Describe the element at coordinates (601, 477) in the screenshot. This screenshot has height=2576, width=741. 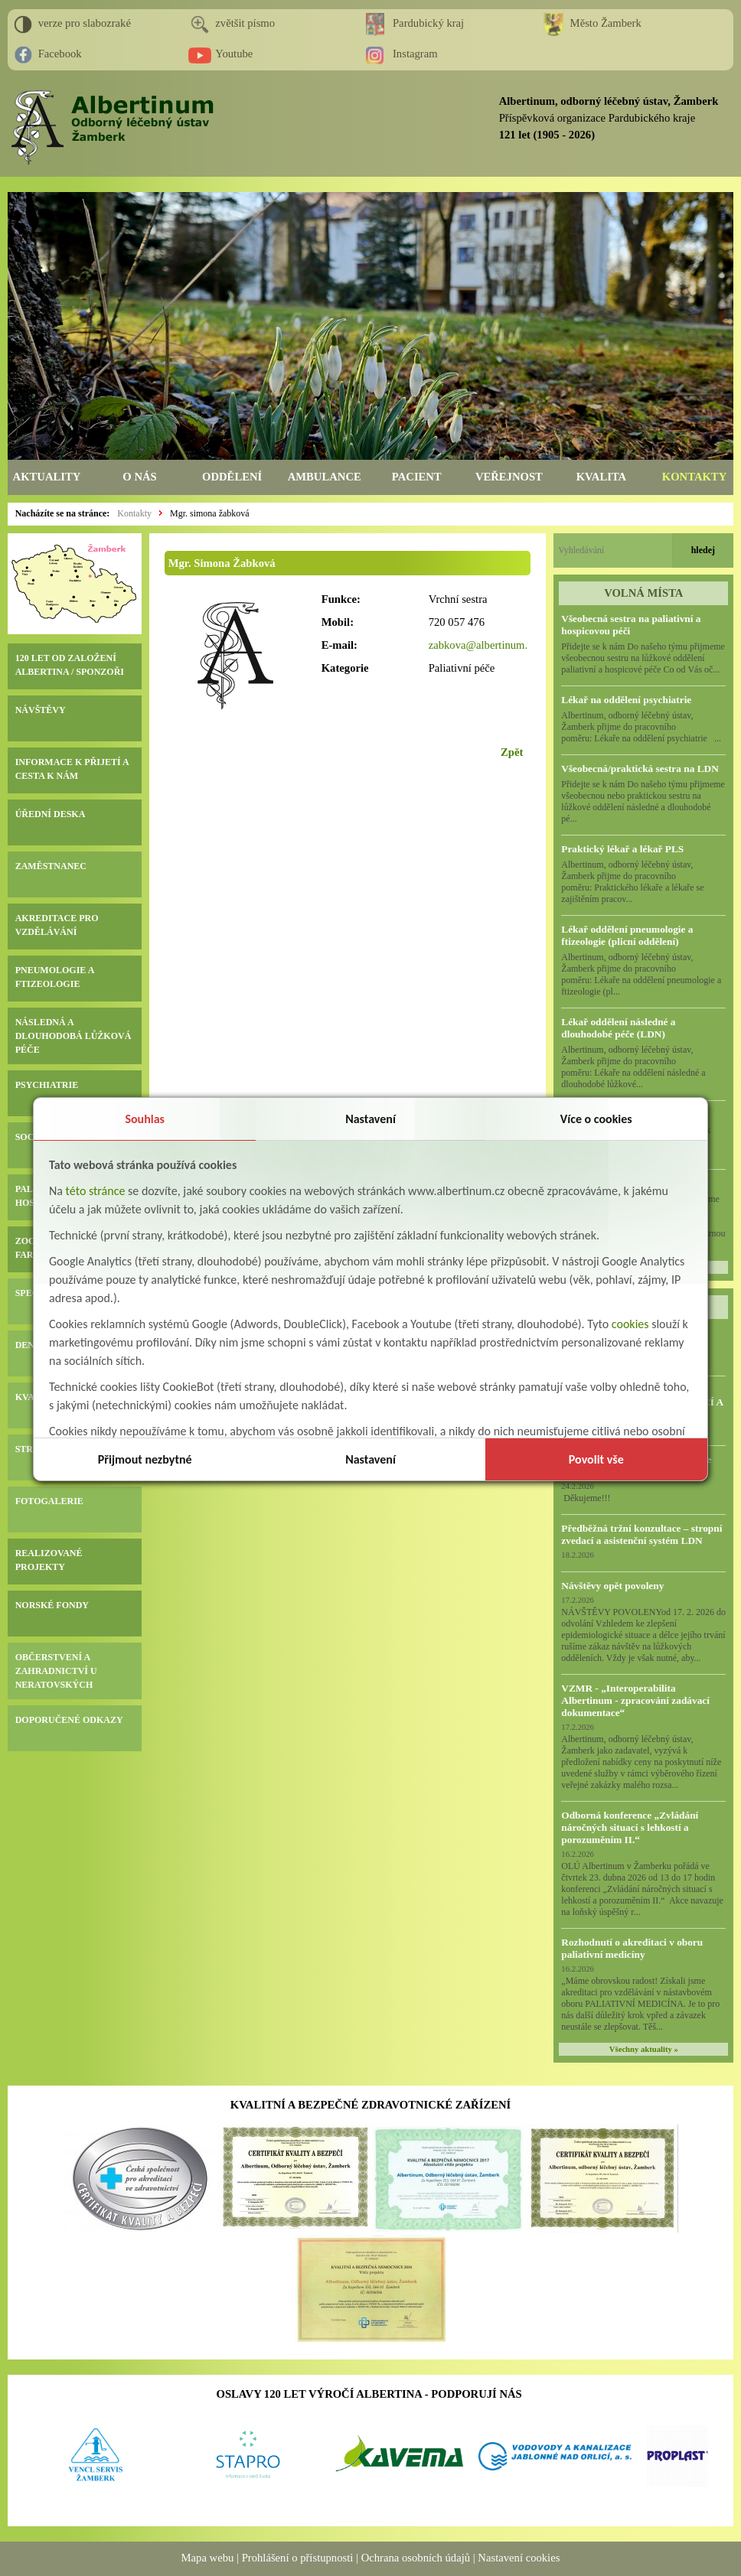
I see `KVALITA` at that location.